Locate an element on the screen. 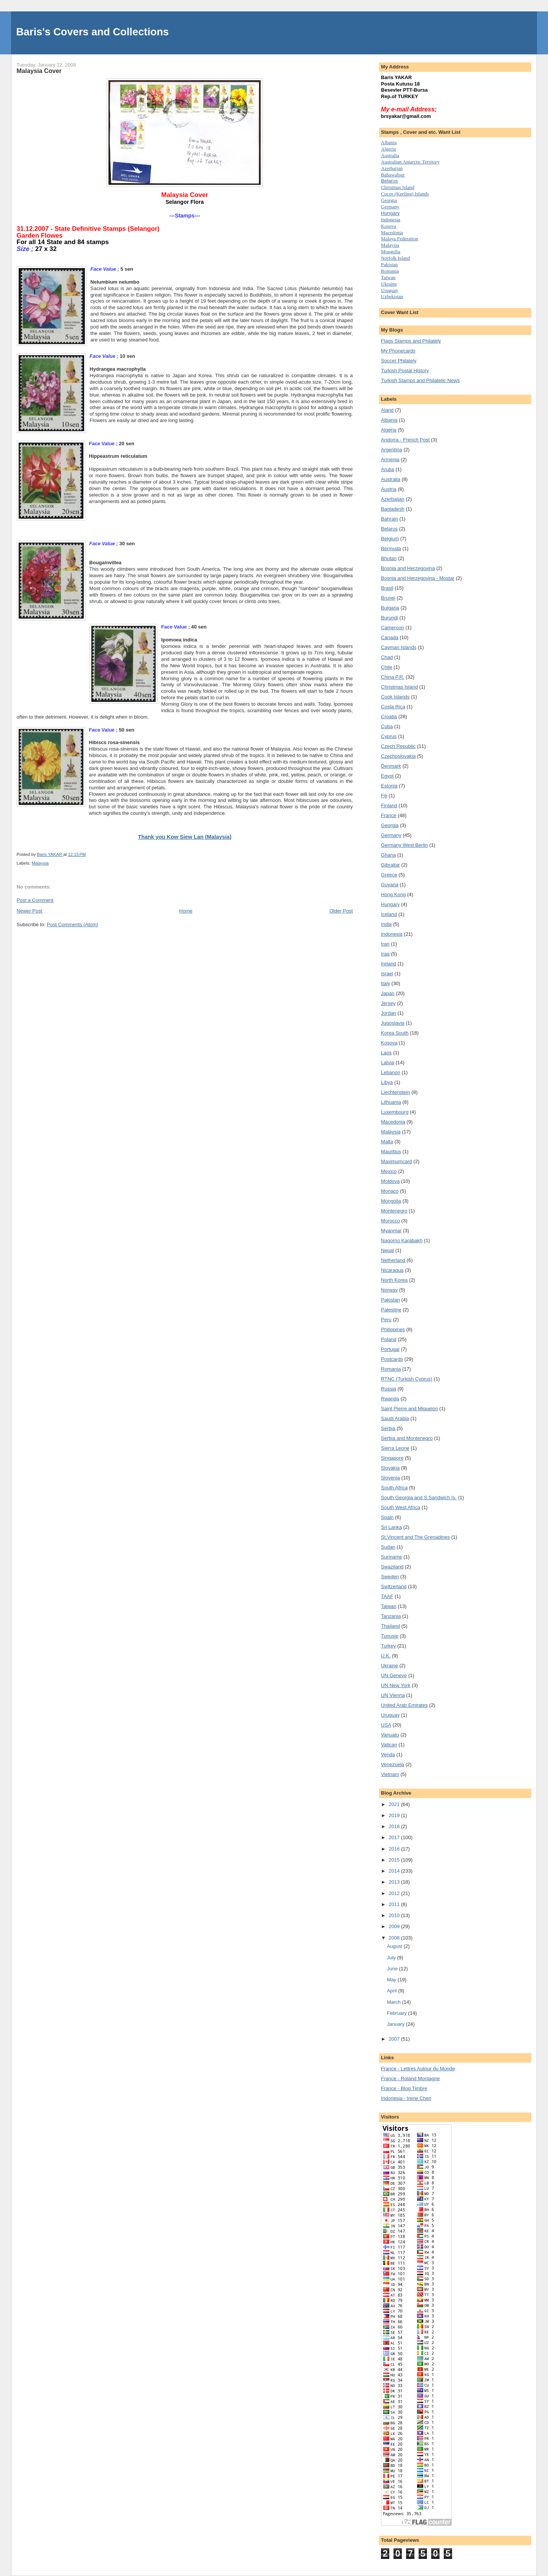  Croatia is located at coordinates (389, 716).